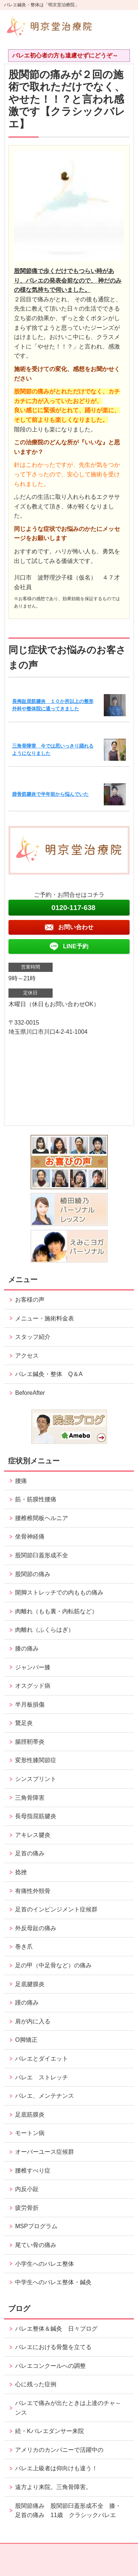  What do you see at coordinates (30, 2002) in the screenshot?
I see `踵の痛み` at bounding box center [30, 2002].